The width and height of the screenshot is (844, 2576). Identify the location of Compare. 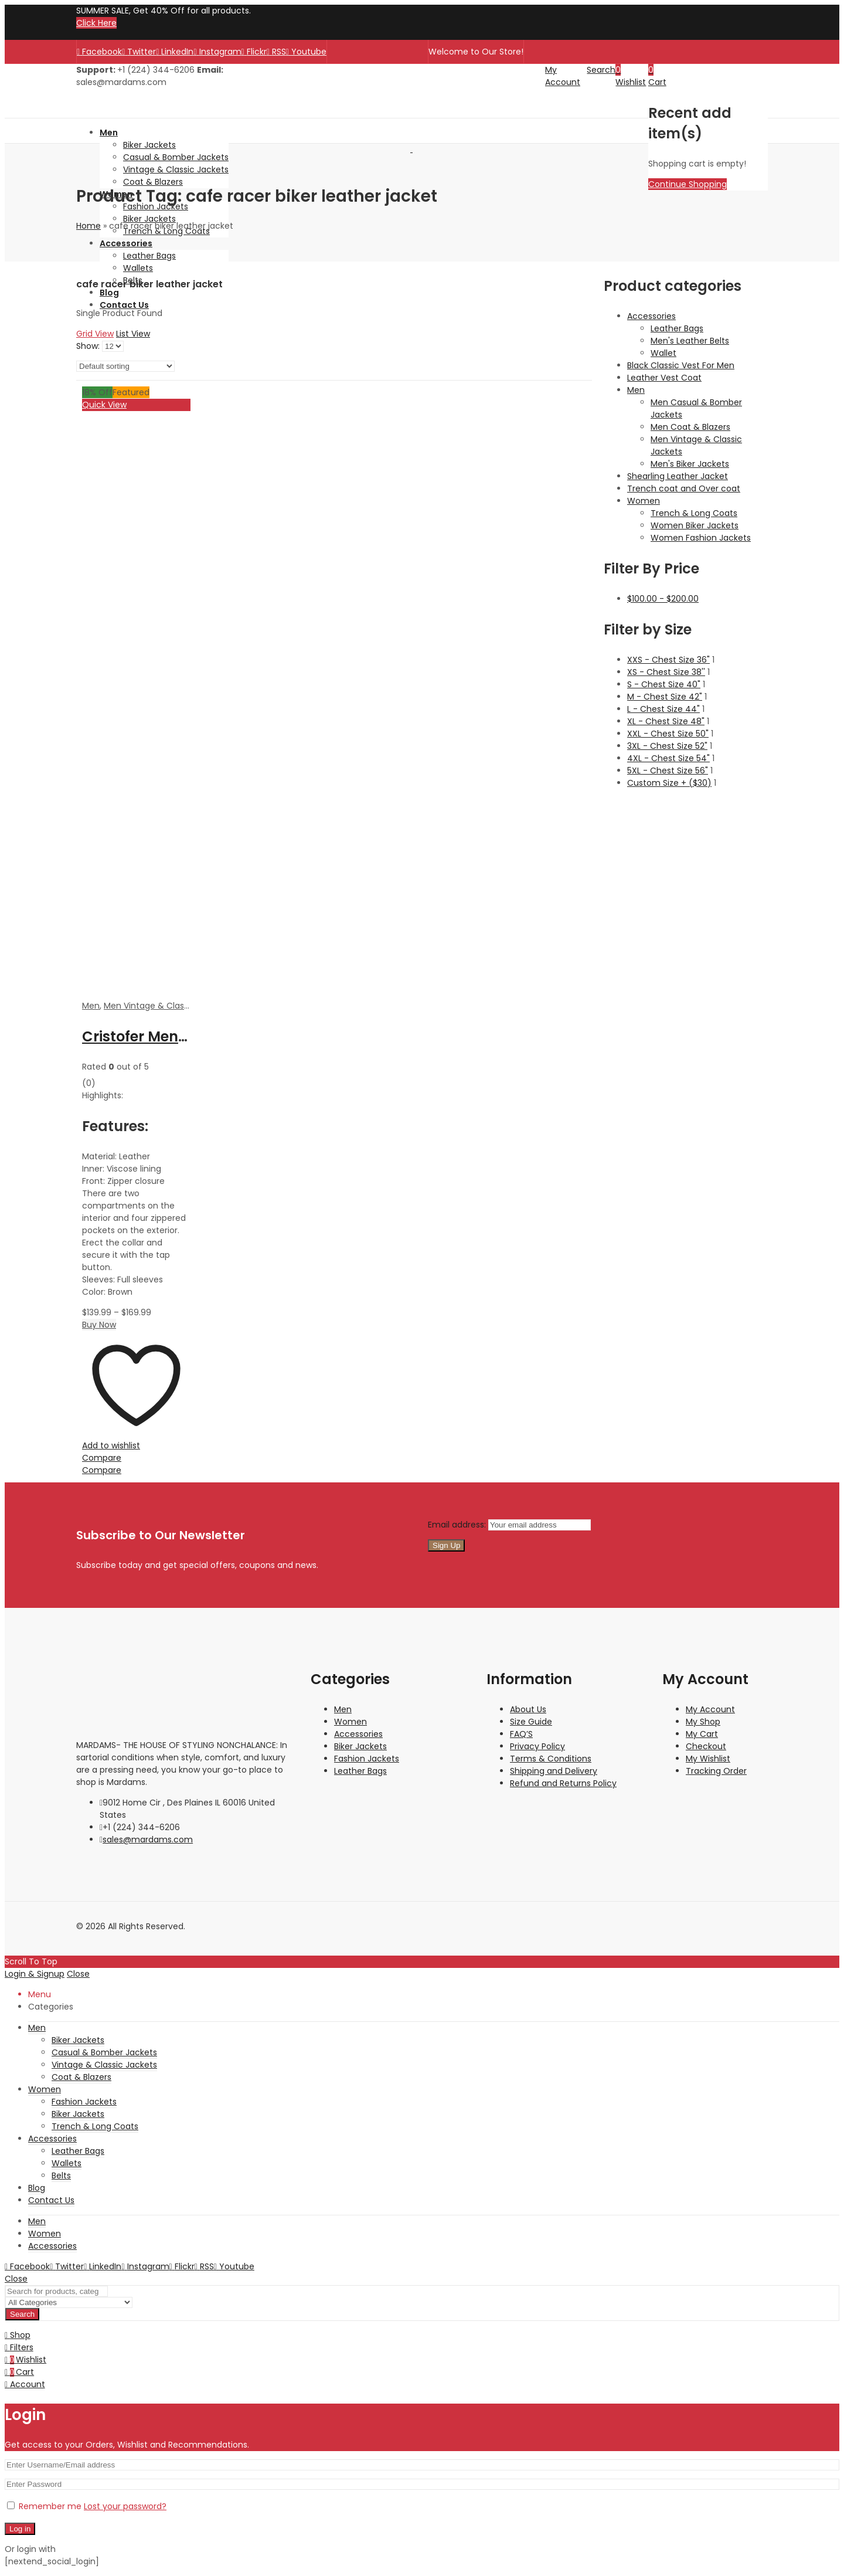
(101, 1458).